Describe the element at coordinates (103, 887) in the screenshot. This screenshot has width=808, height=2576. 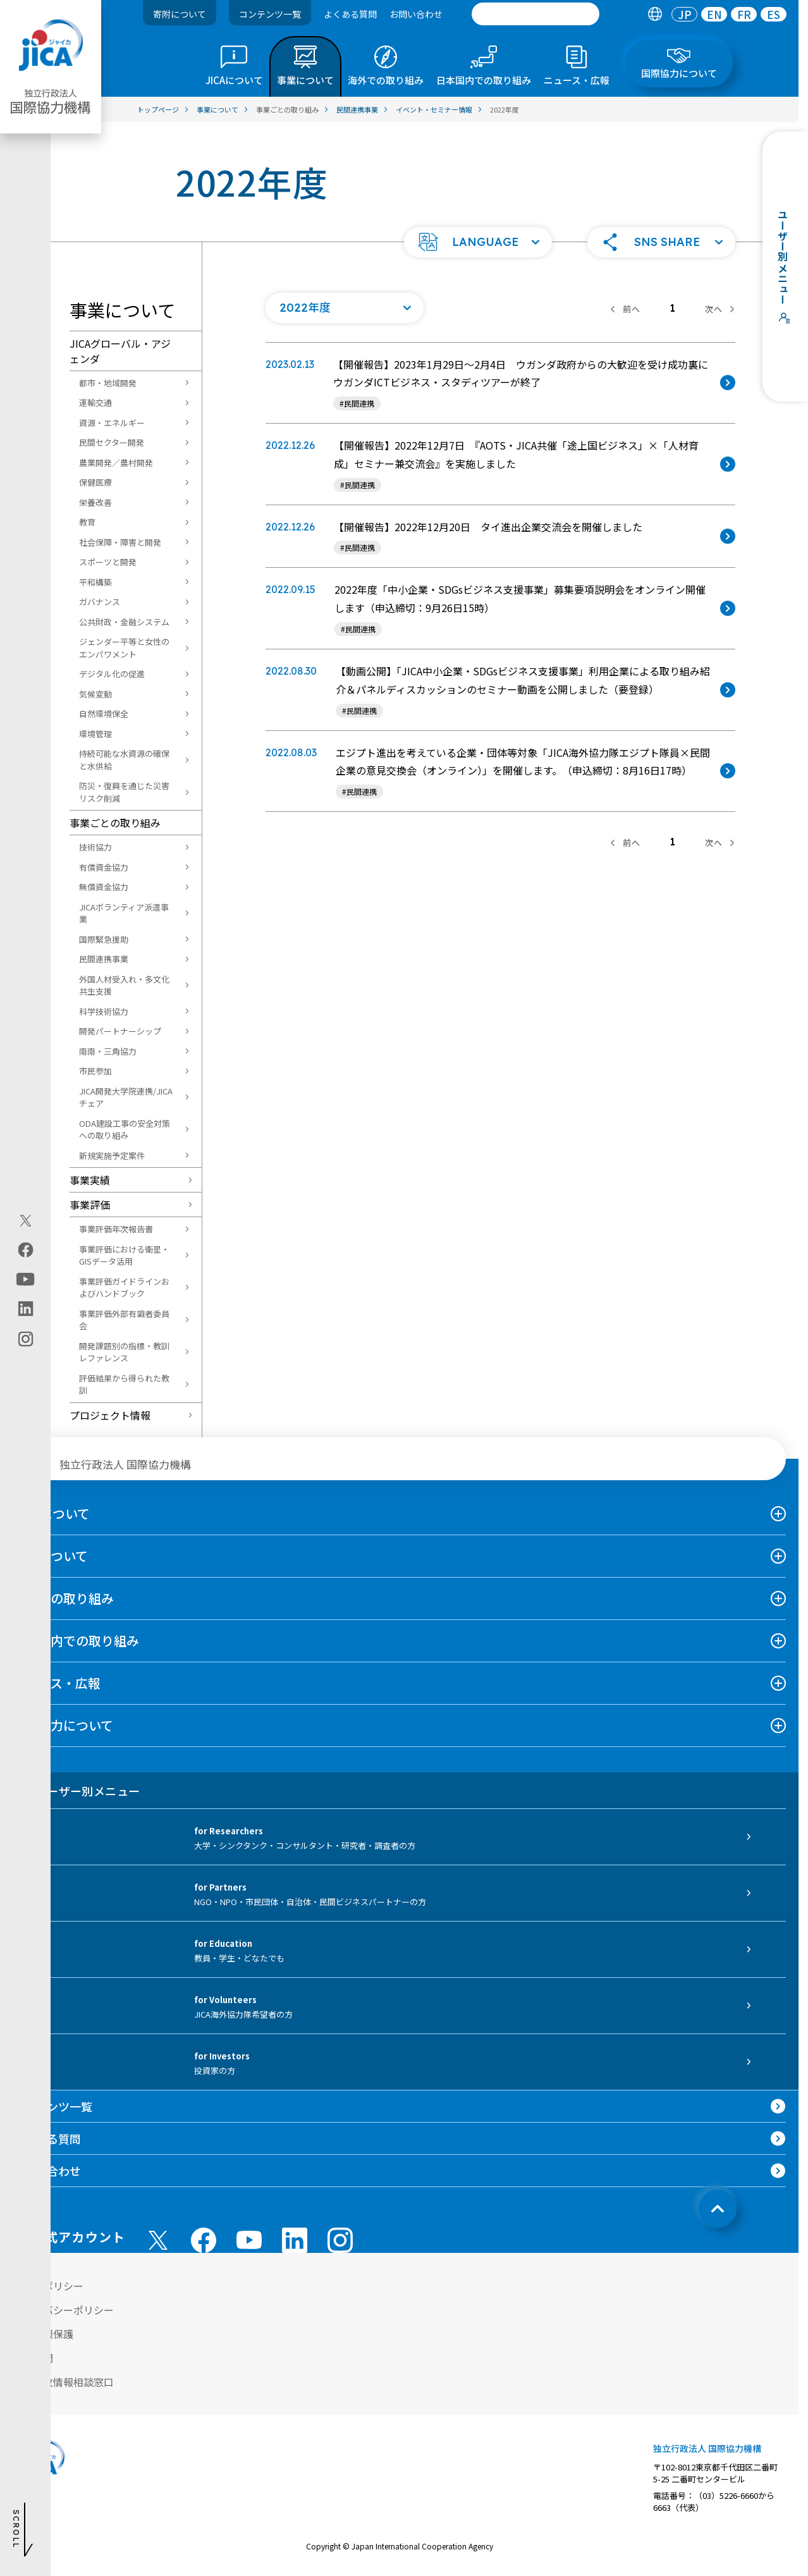
I see `無償資金協力` at that location.